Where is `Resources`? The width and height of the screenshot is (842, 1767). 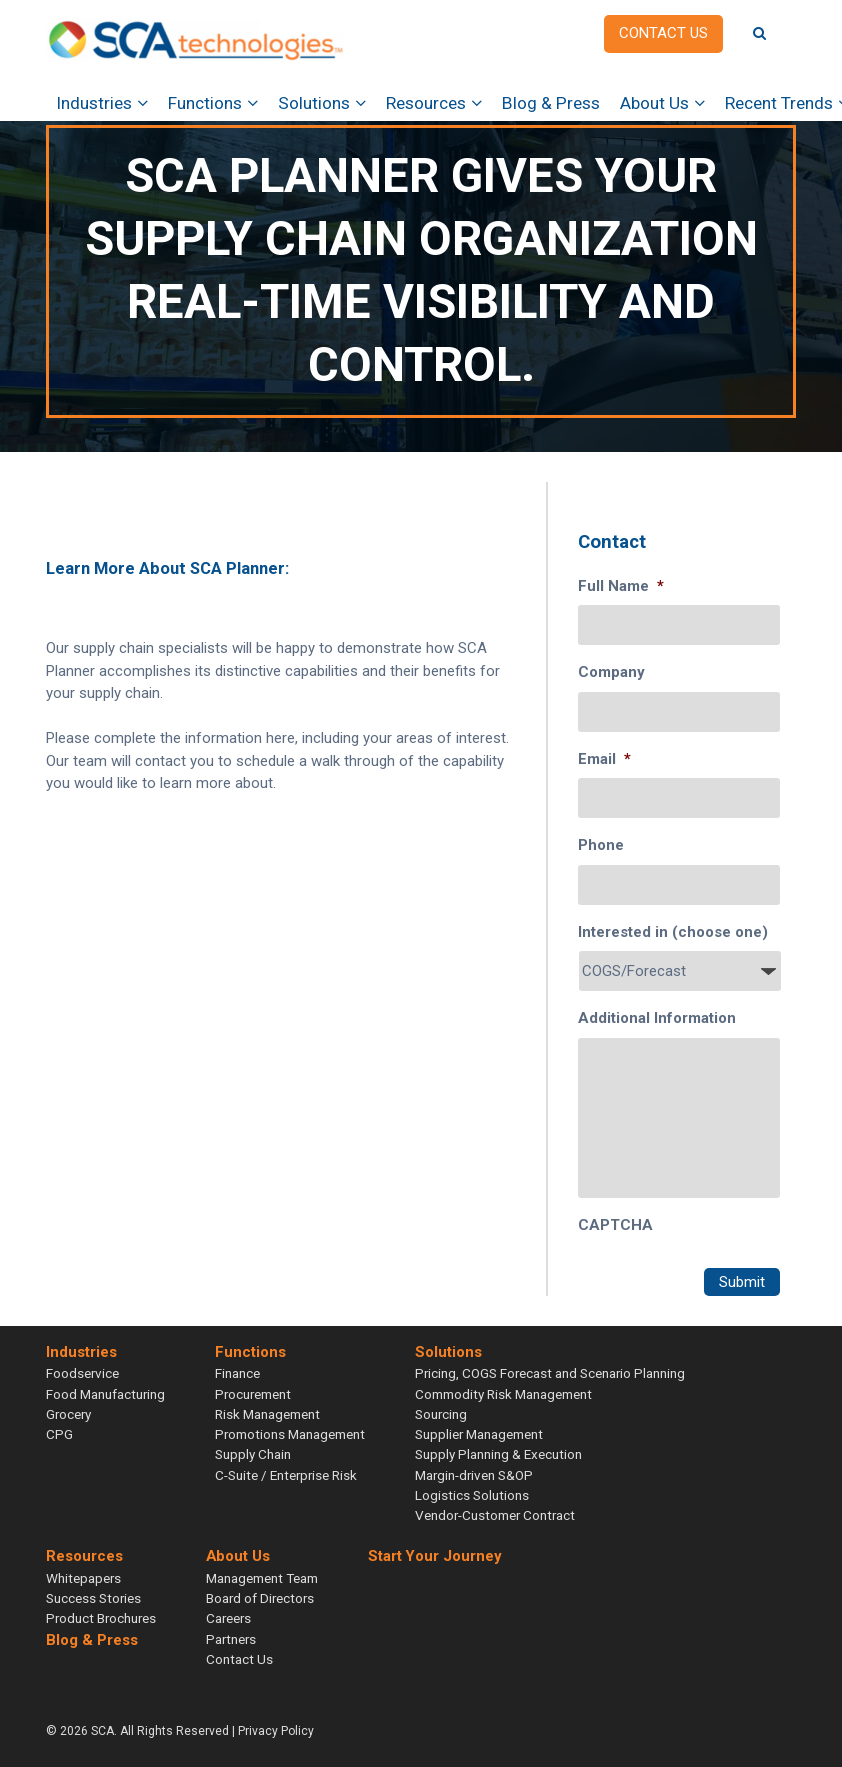 Resources is located at coordinates (426, 103).